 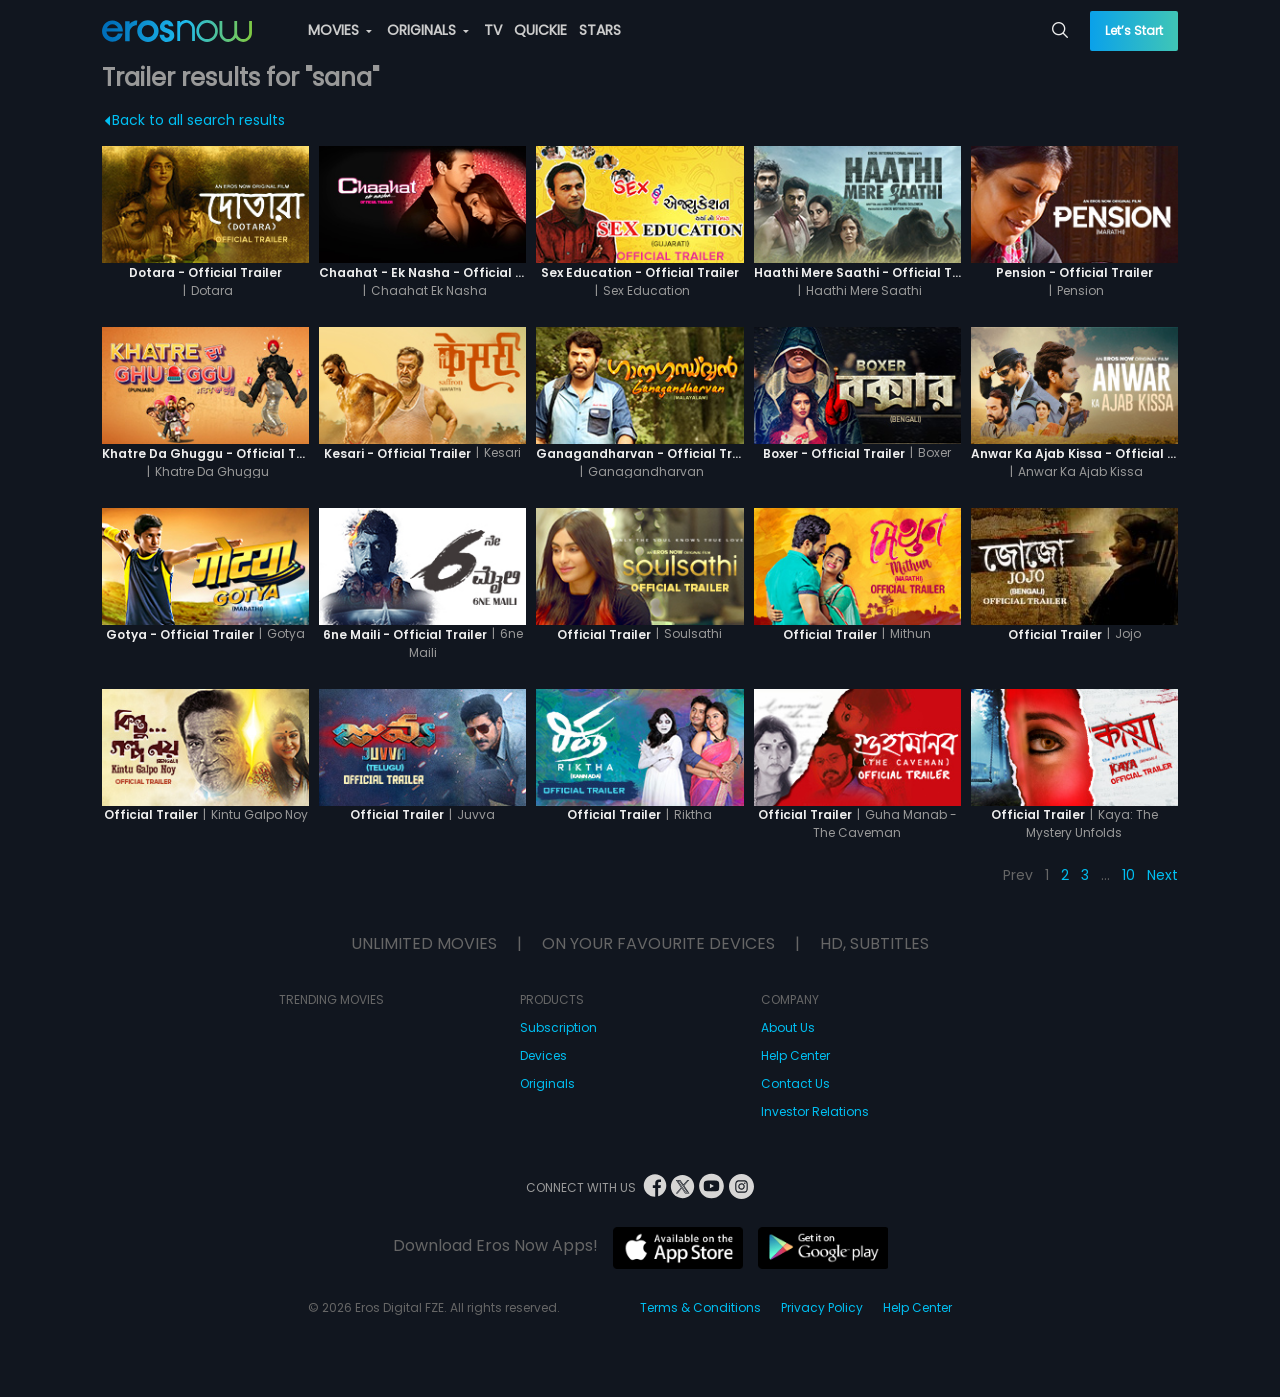 What do you see at coordinates (195, 120) in the screenshot?
I see `Back to all search results` at bounding box center [195, 120].